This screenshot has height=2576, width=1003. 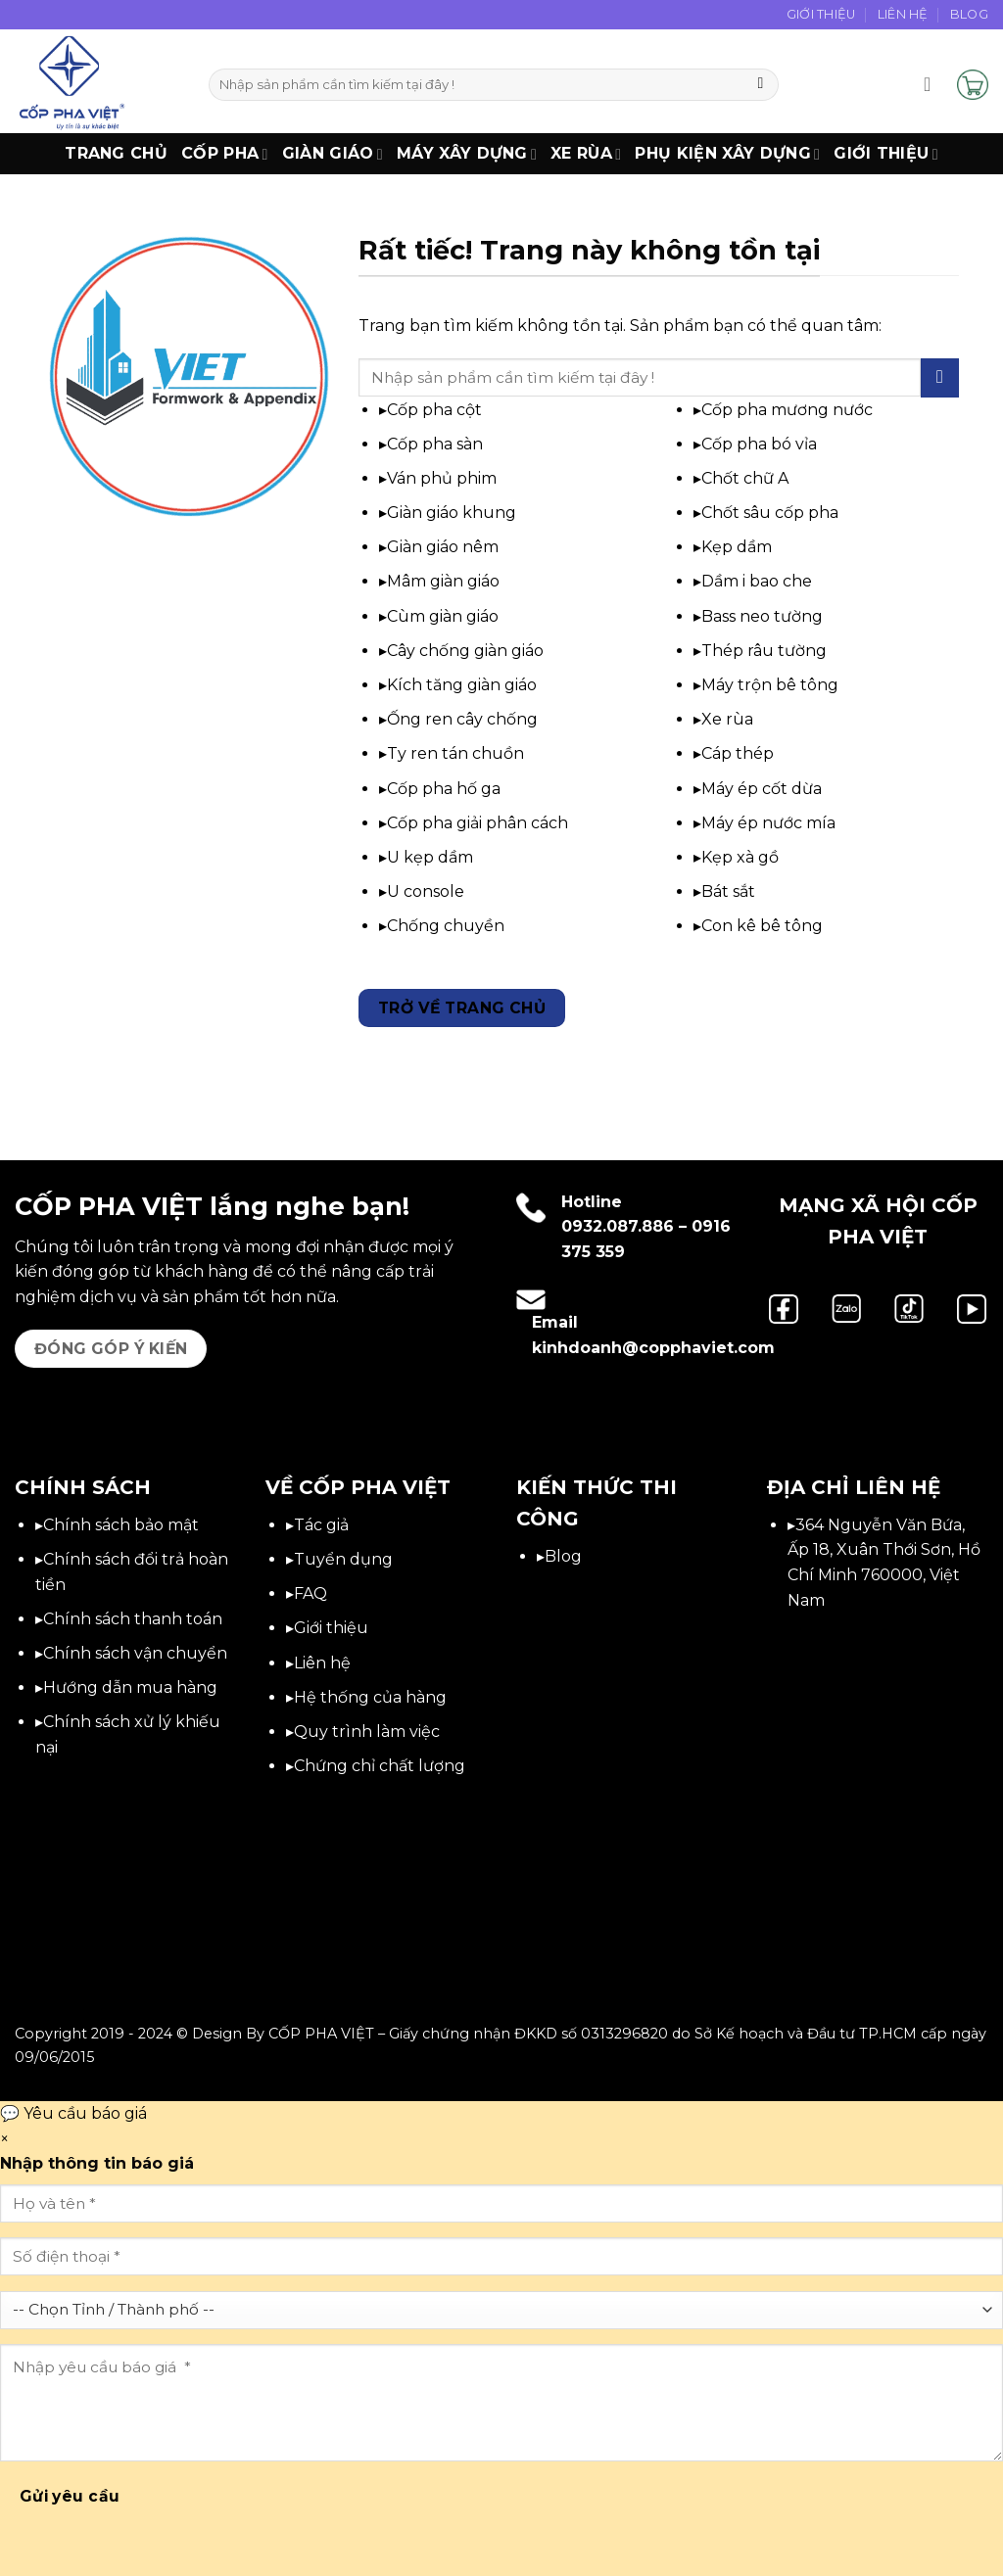 I want to click on Cốp pha giải phân cách, so click(x=477, y=823).